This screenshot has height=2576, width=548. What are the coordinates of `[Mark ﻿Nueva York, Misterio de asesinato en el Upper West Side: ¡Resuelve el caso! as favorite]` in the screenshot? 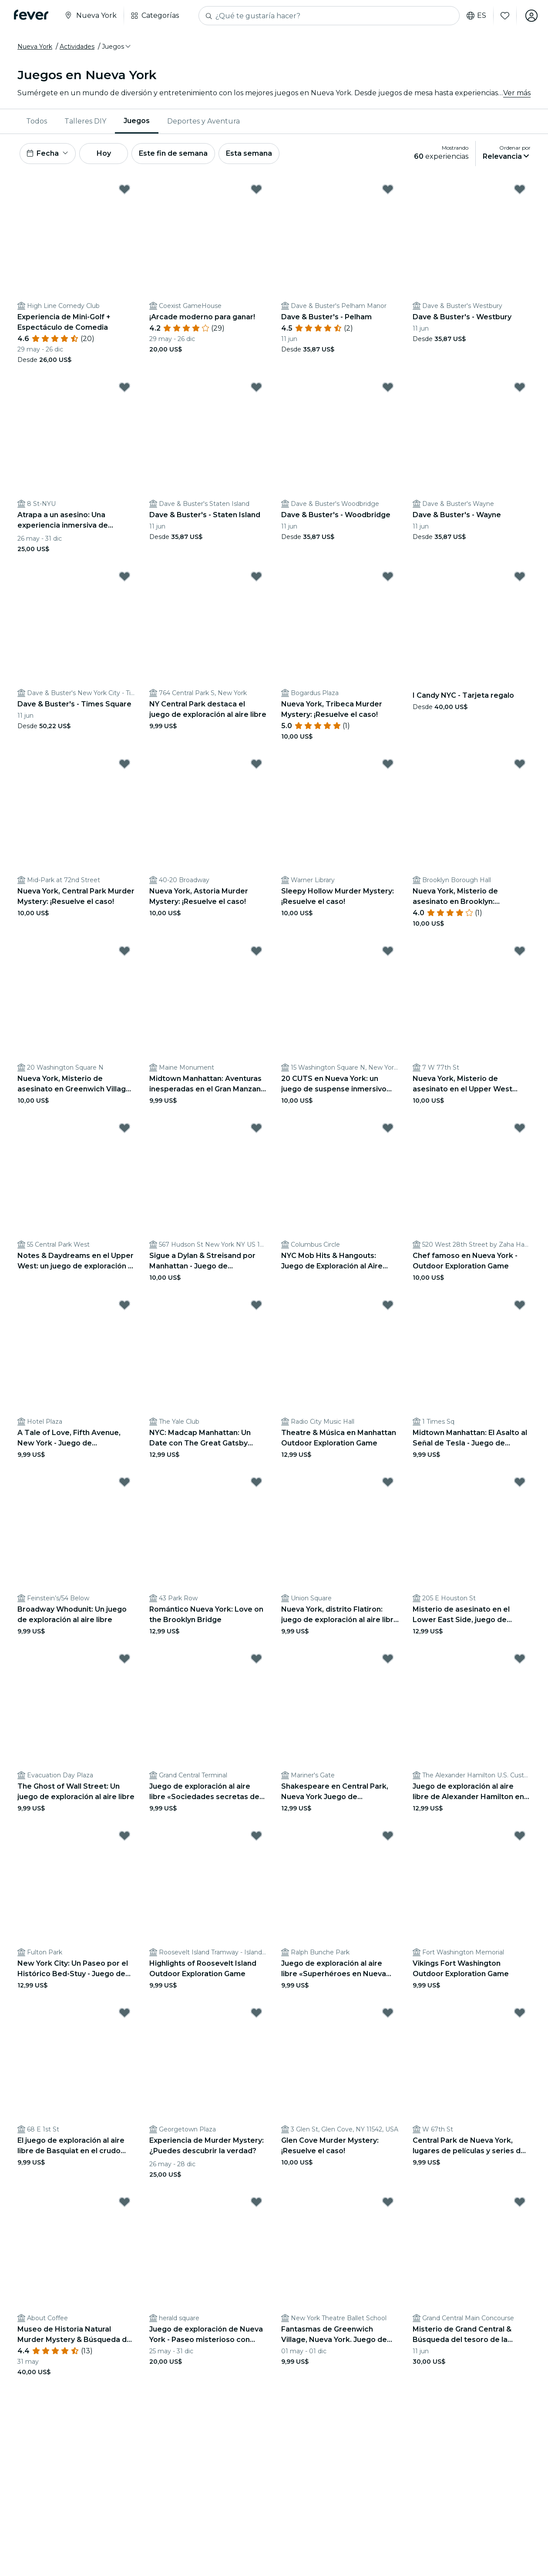 It's located at (519, 951).